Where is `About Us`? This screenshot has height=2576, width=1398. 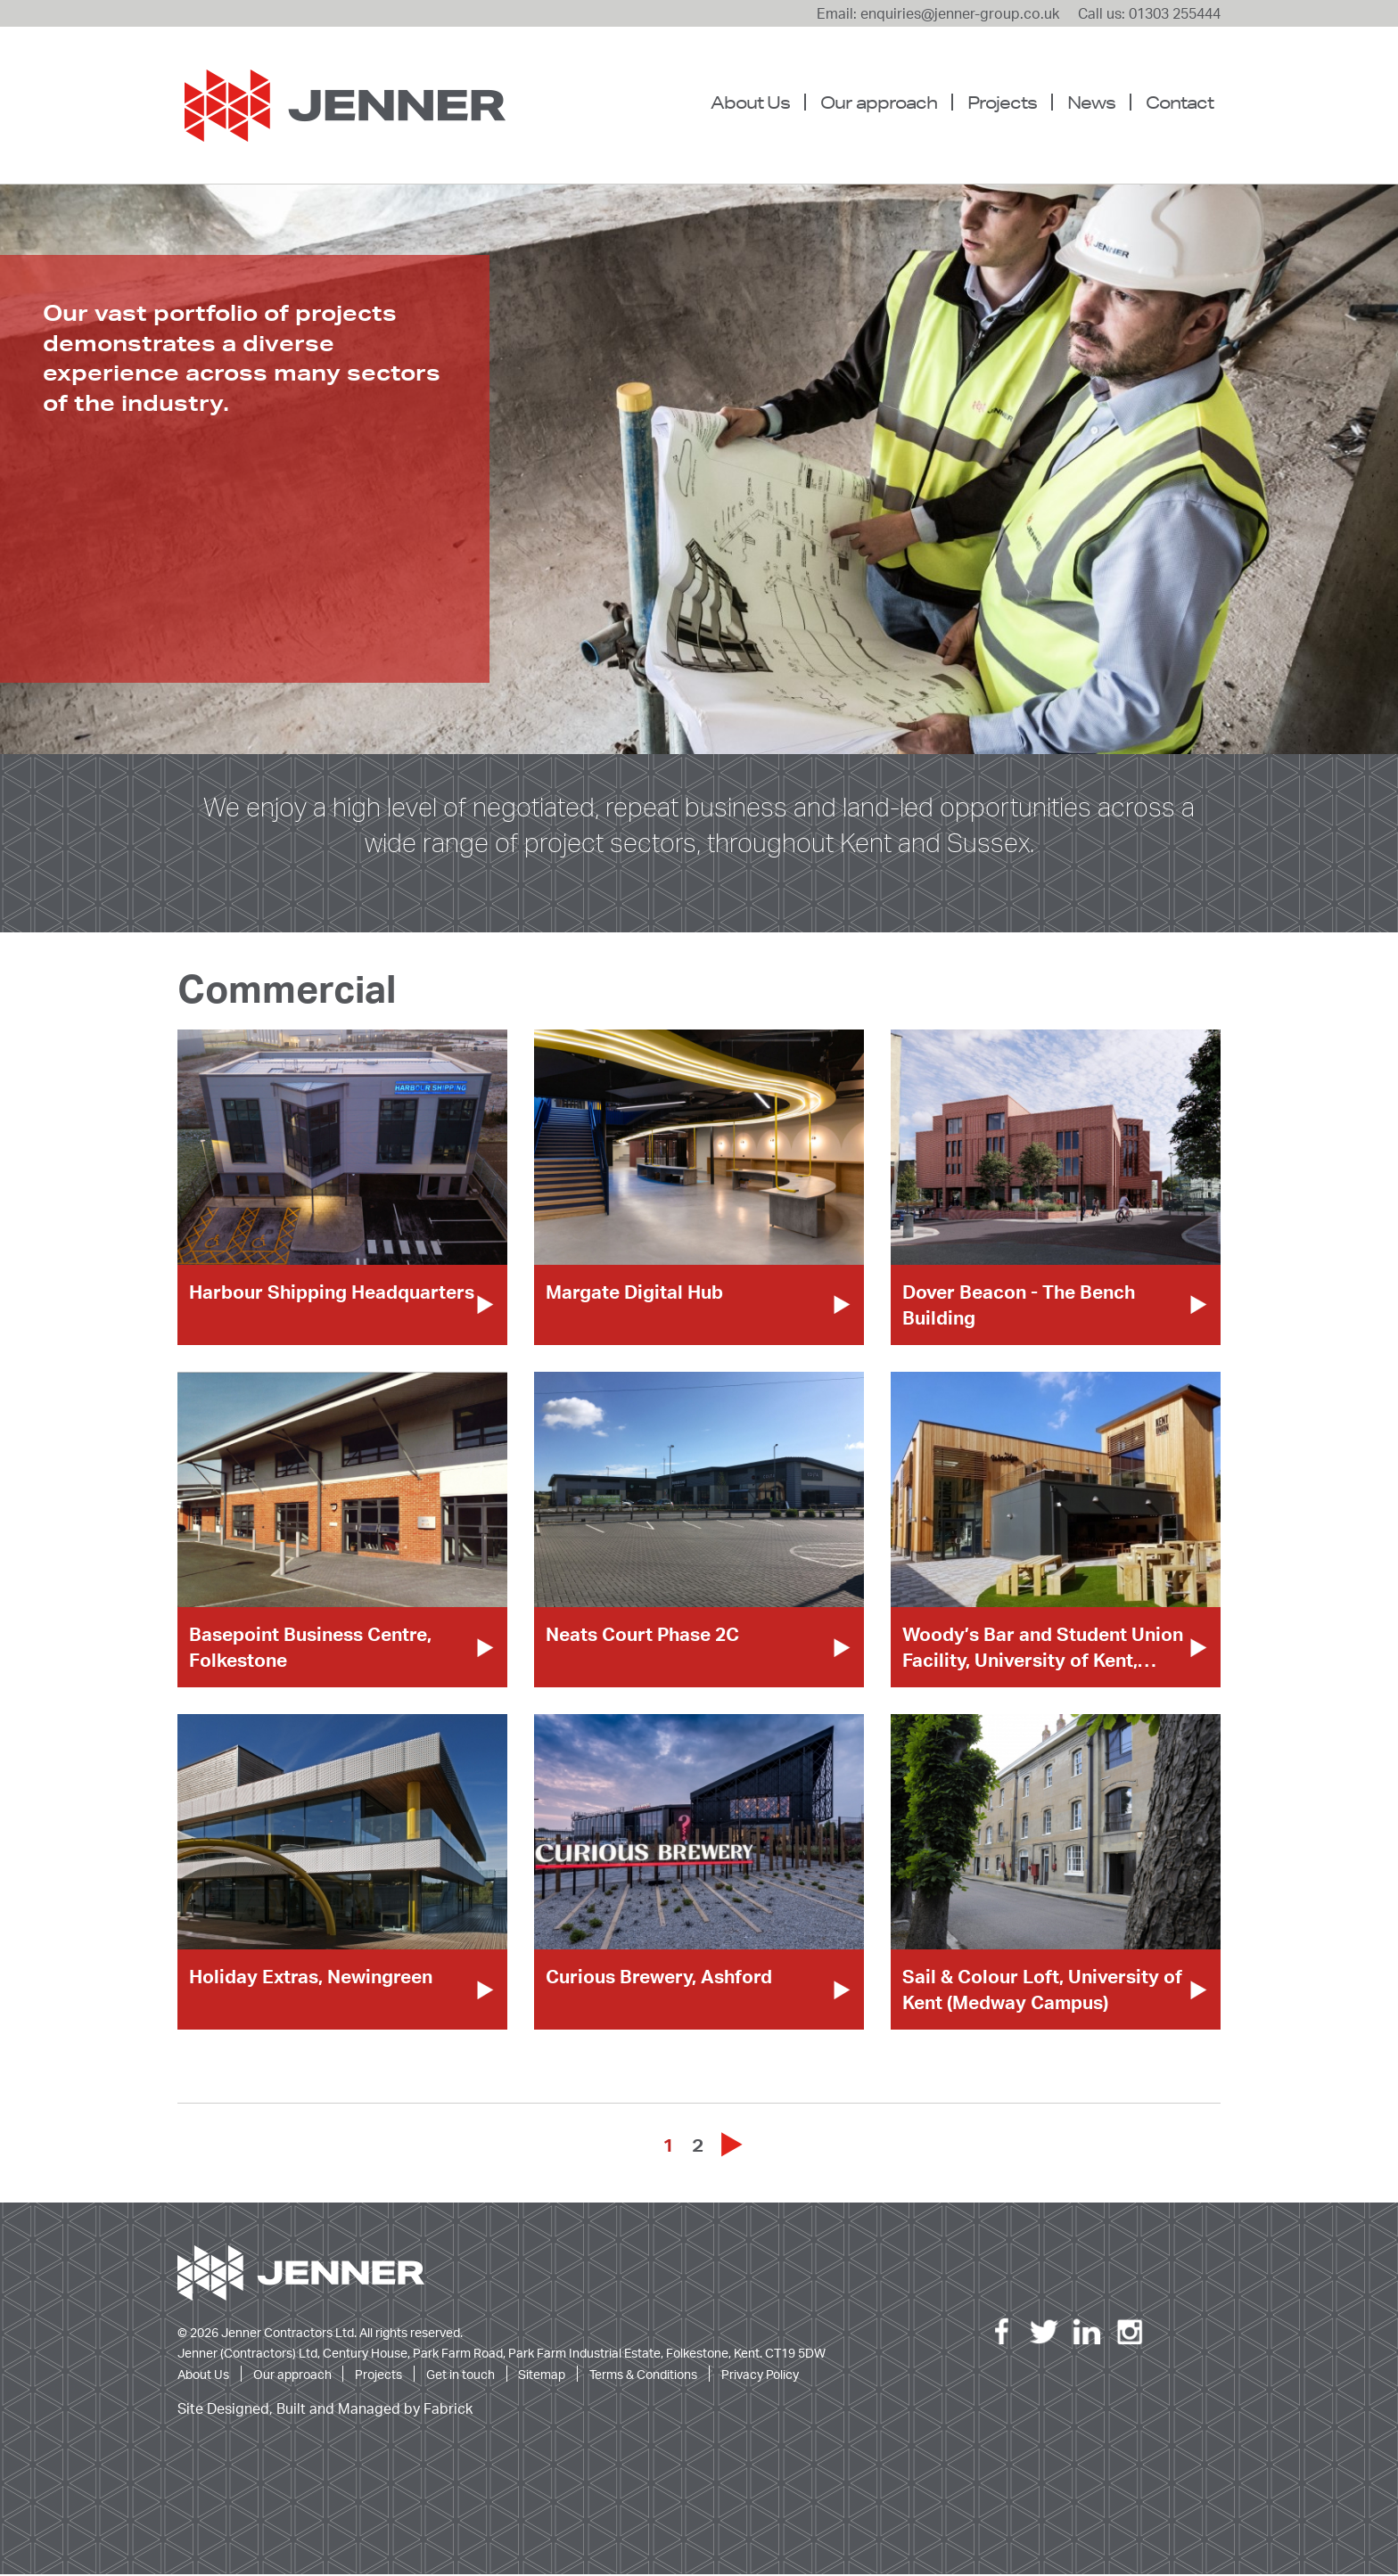
About Us is located at coordinates (750, 102).